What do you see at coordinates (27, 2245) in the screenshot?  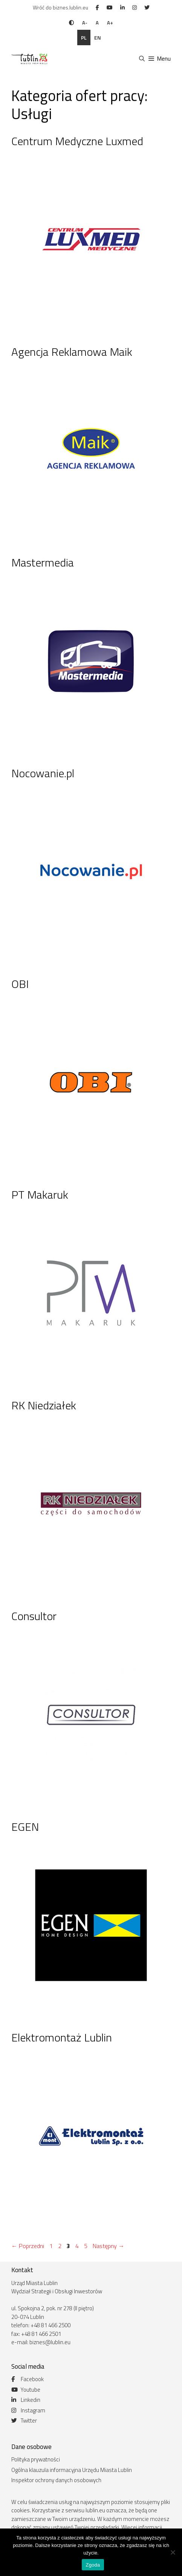 I see `Poprzedni` at bounding box center [27, 2245].